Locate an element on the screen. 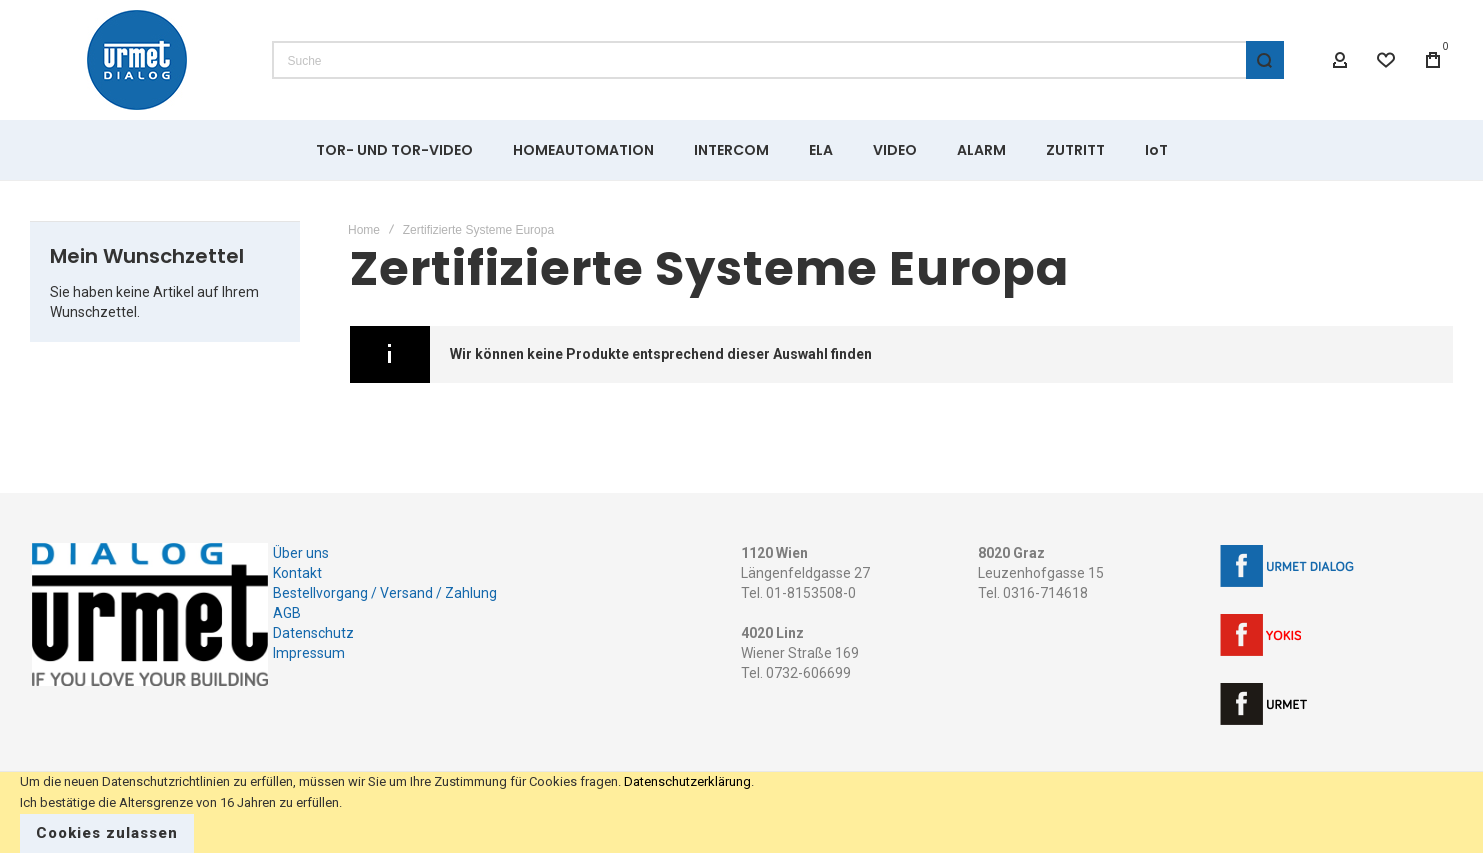  Bestellvorgang / Versand / Zahlung is located at coordinates (385, 593).